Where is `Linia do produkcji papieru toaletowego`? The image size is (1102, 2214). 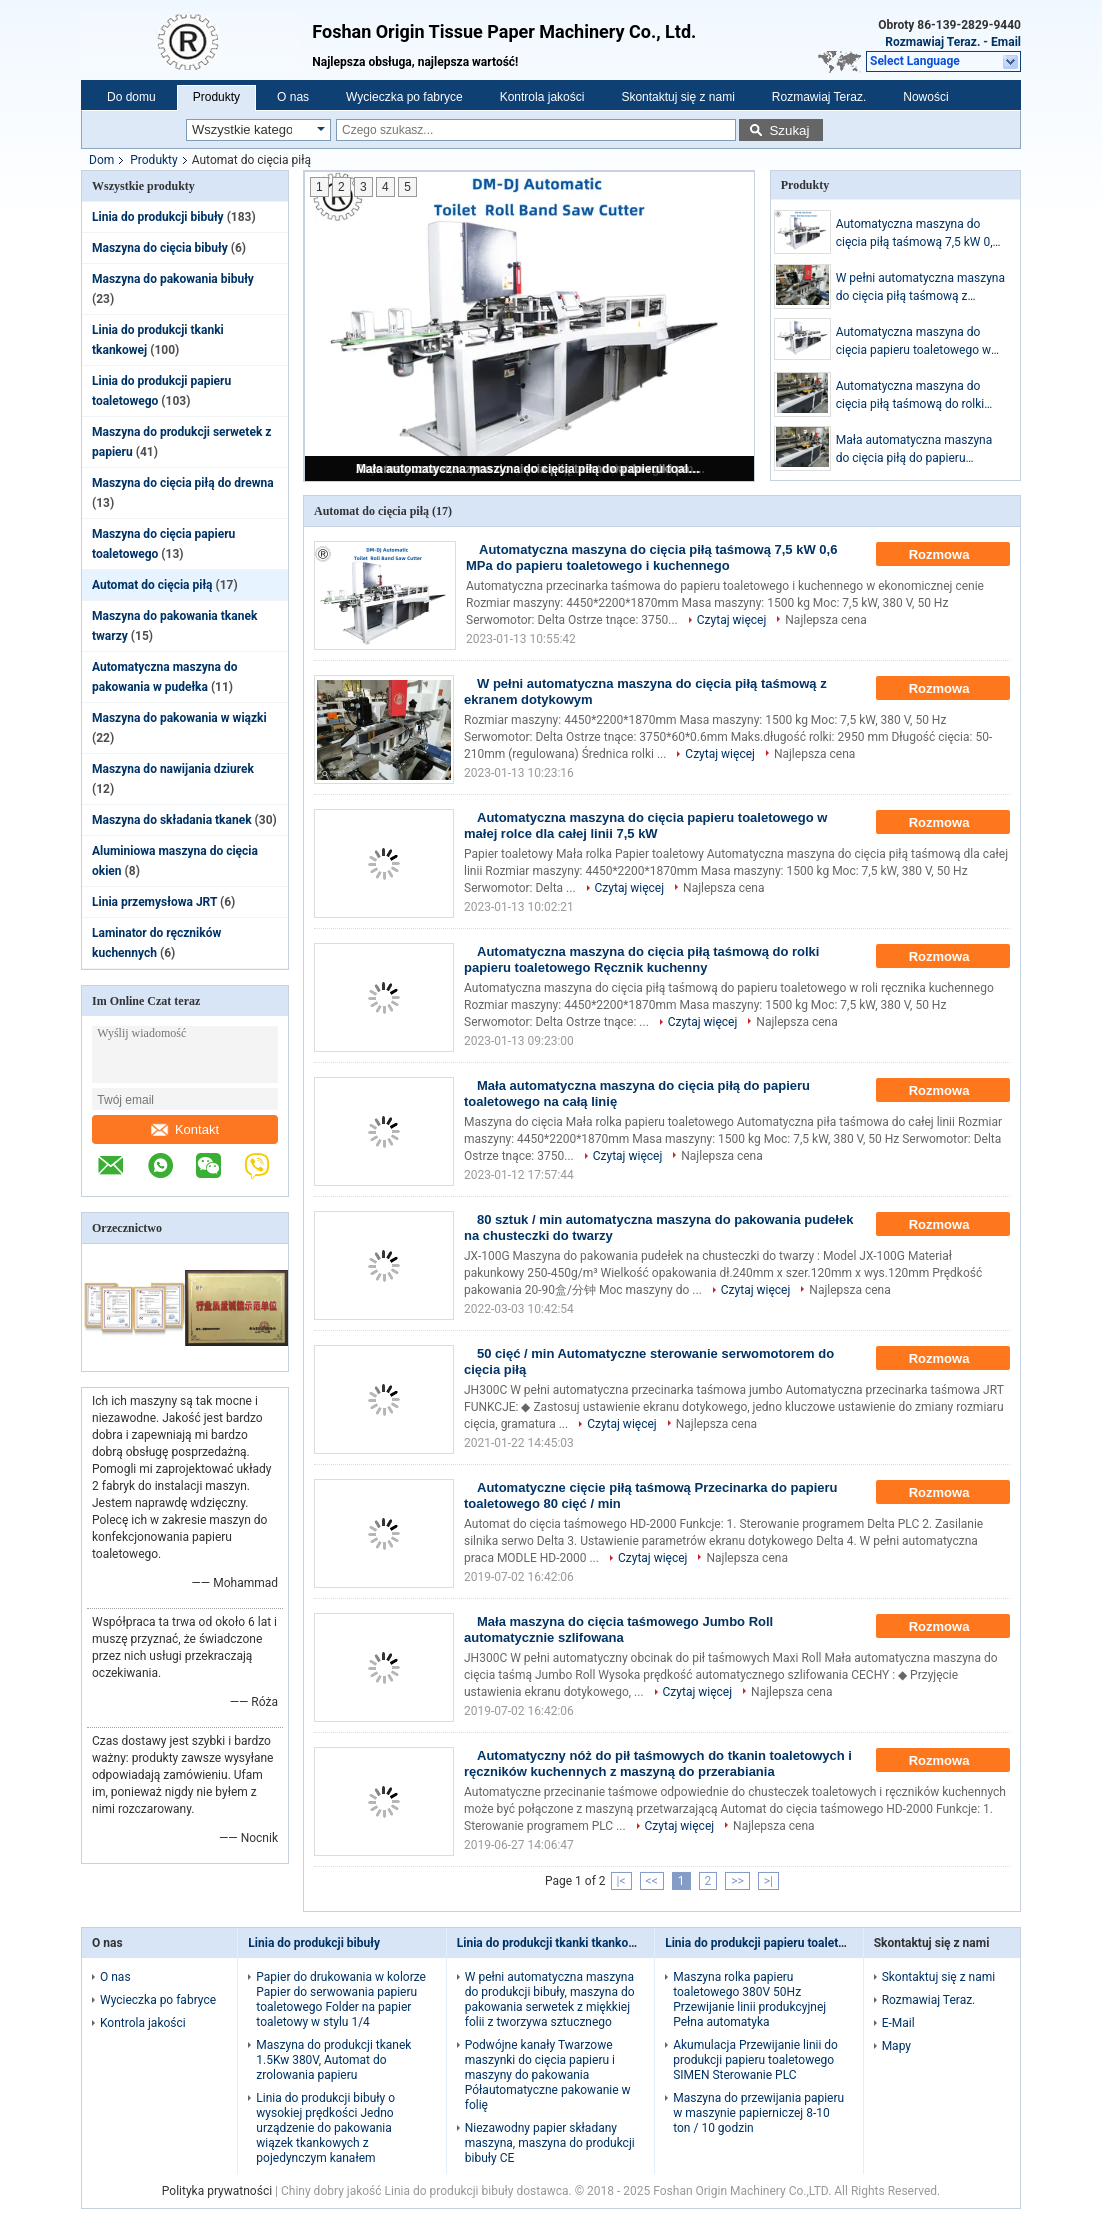 Linia do produkcji papieru toaletowego is located at coordinates (769, 1943).